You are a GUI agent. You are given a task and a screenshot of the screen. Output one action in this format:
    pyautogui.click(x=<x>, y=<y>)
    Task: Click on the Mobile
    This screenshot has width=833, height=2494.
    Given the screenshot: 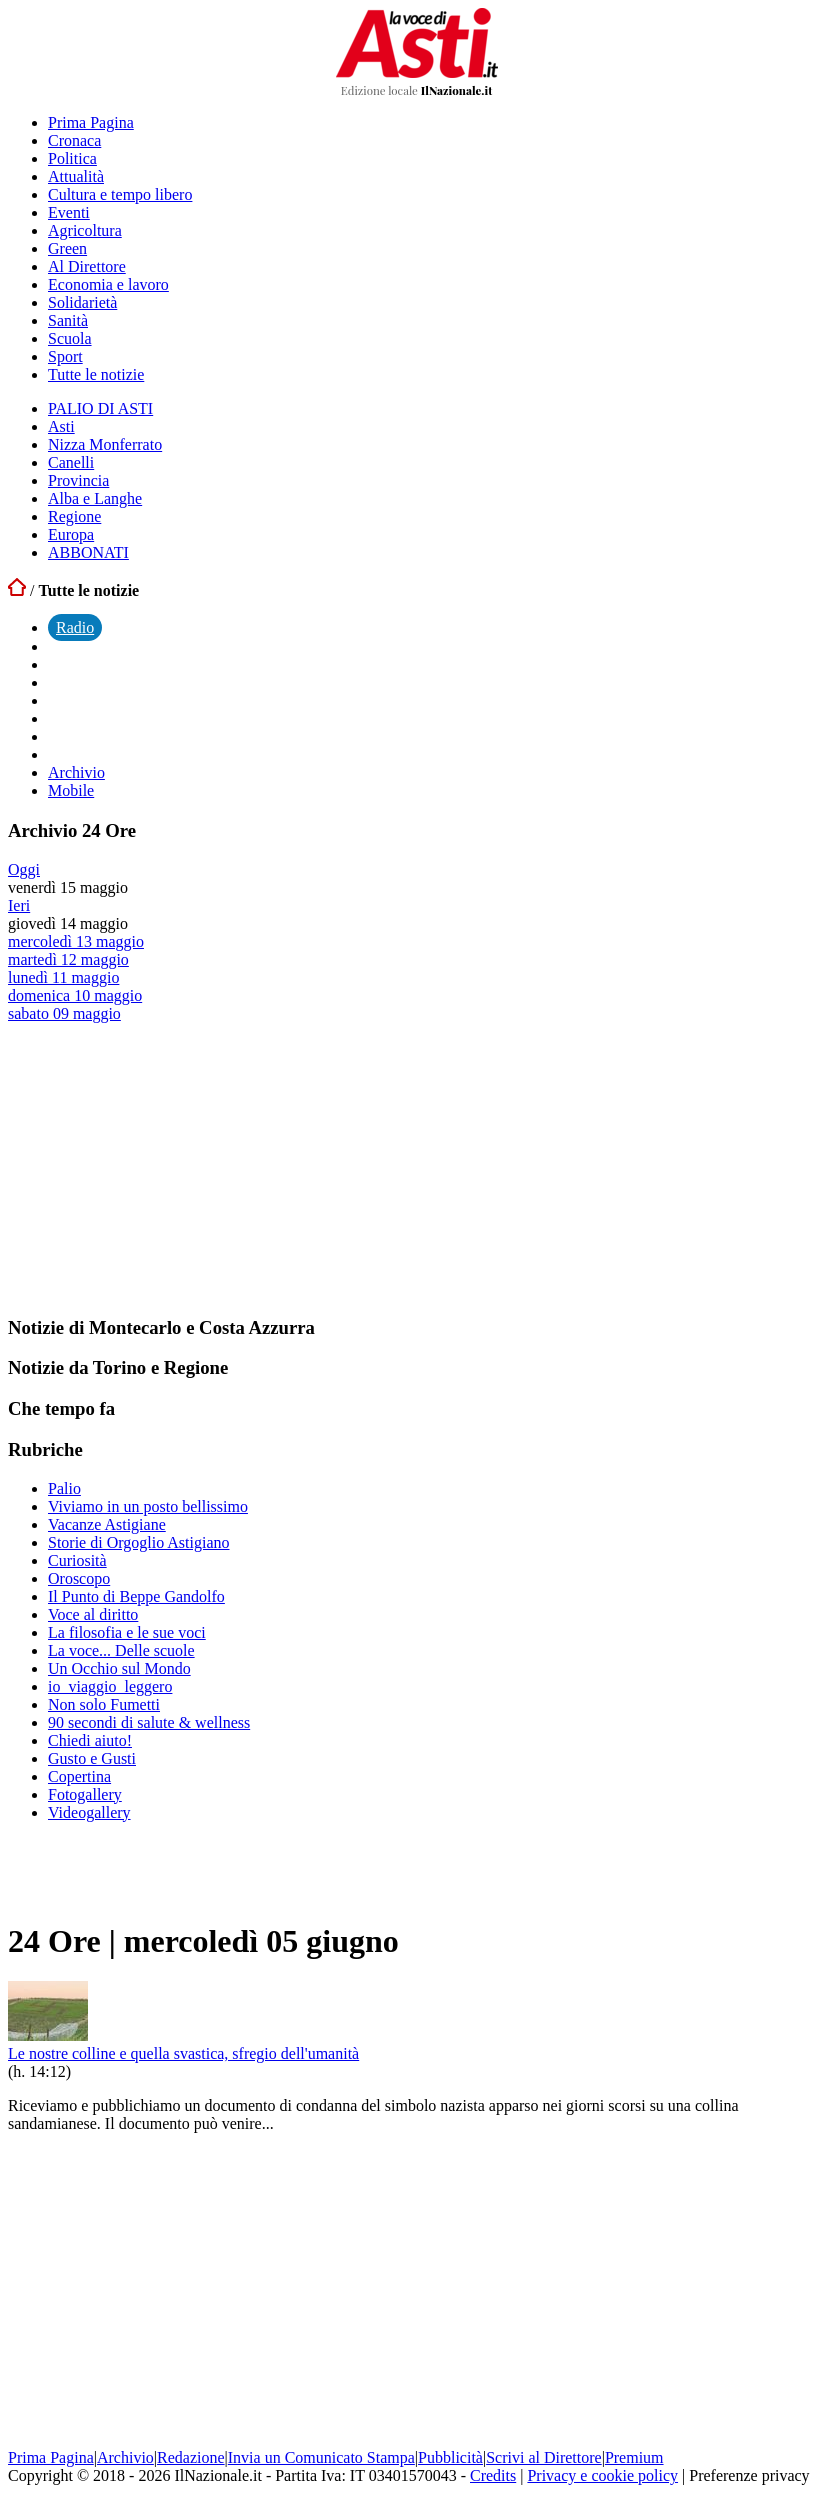 What is the action you would take?
    pyautogui.click(x=71, y=790)
    